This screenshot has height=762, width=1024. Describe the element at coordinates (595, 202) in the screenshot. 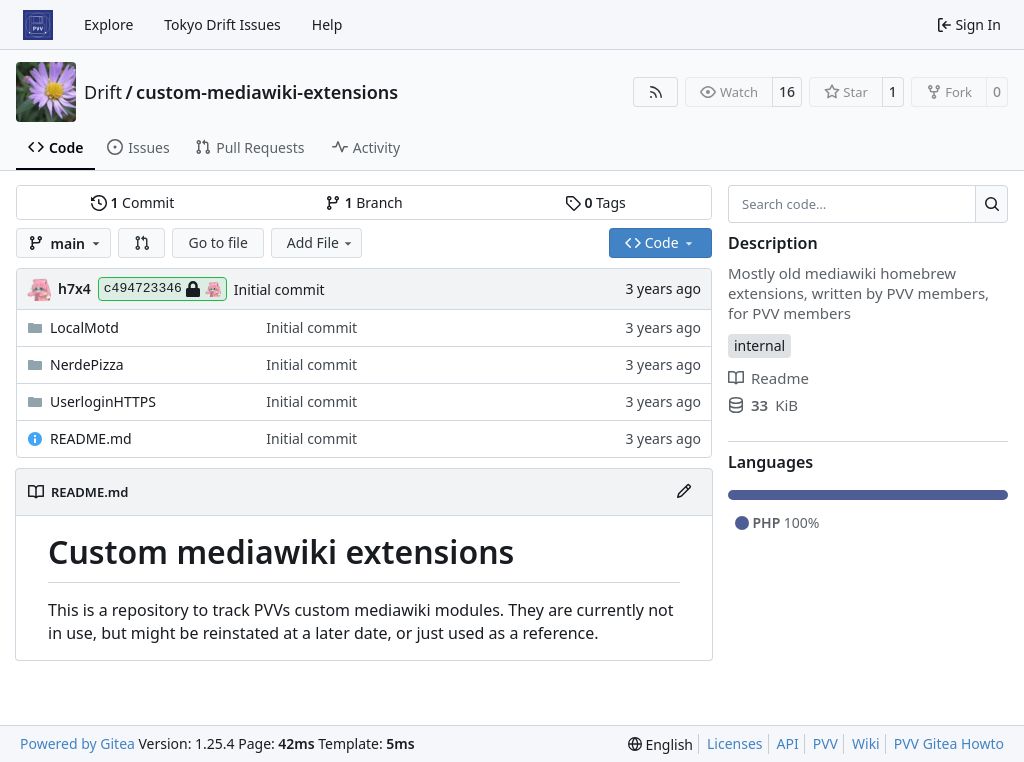

I see `Tags` at that location.